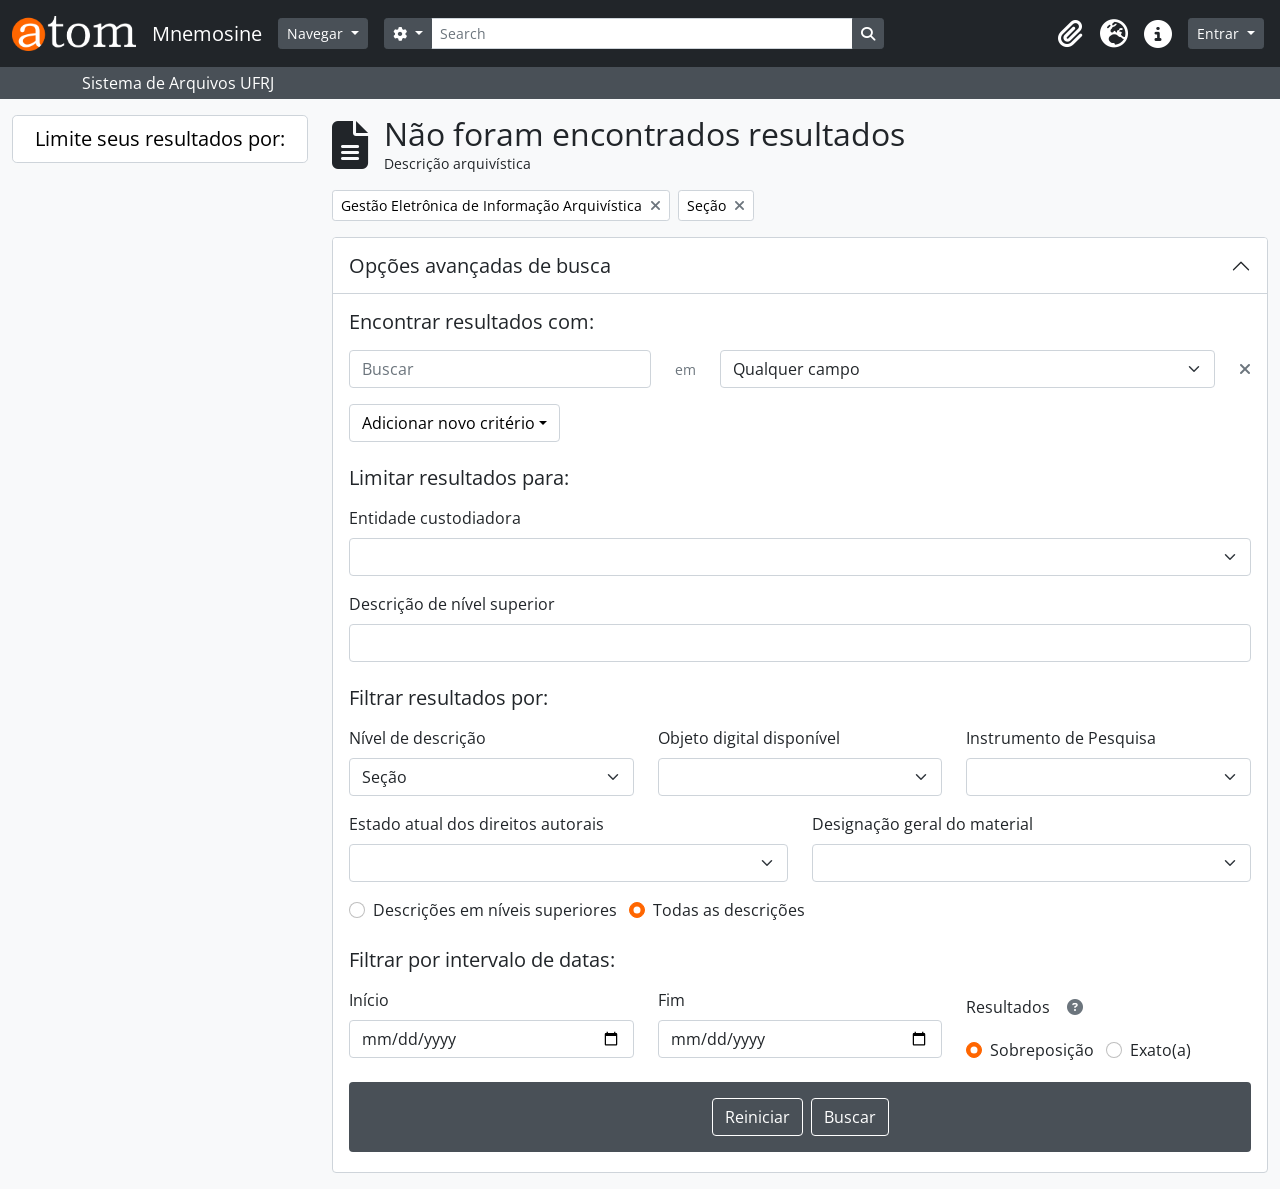 This screenshot has width=1280, height=1189. What do you see at coordinates (922, 824) in the screenshot?
I see `Designação geral do material` at bounding box center [922, 824].